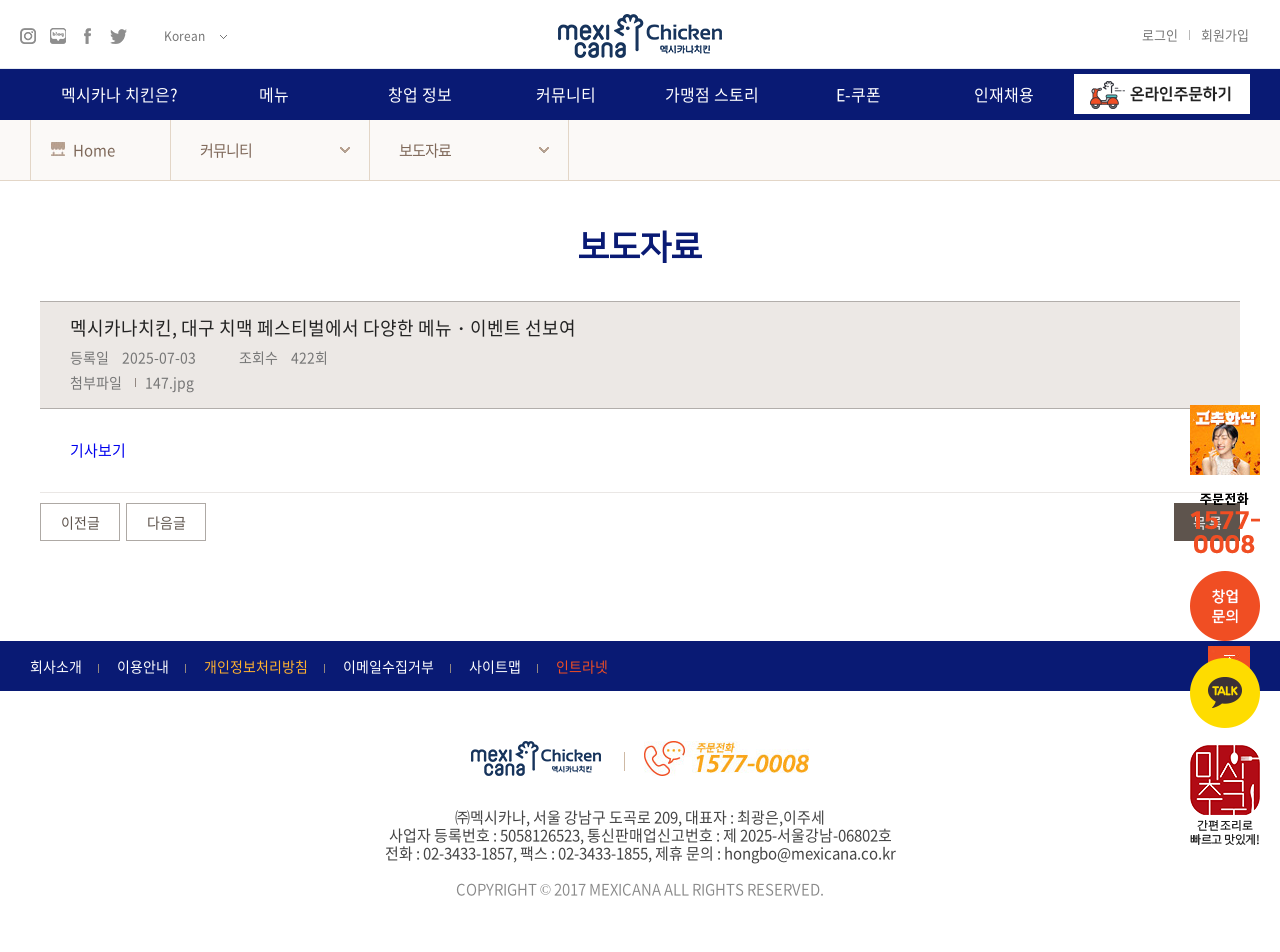 This screenshot has width=1280, height=952. Describe the element at coordinates (388, 666) in the screenshot. I see `이메일수집거부` at that location.